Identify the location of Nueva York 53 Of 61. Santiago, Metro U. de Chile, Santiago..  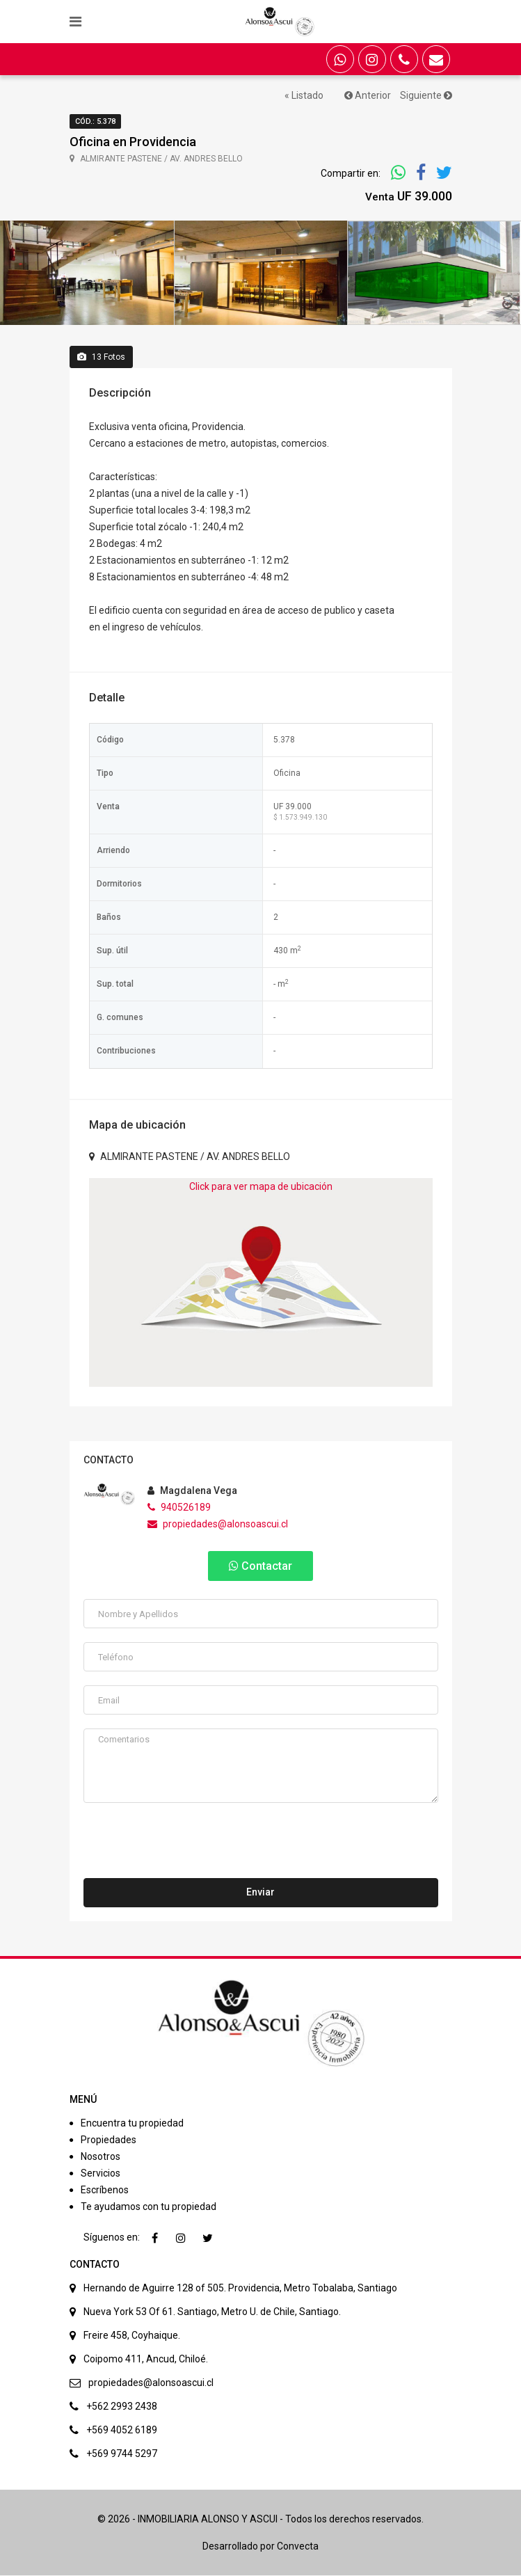
(212, 2312).